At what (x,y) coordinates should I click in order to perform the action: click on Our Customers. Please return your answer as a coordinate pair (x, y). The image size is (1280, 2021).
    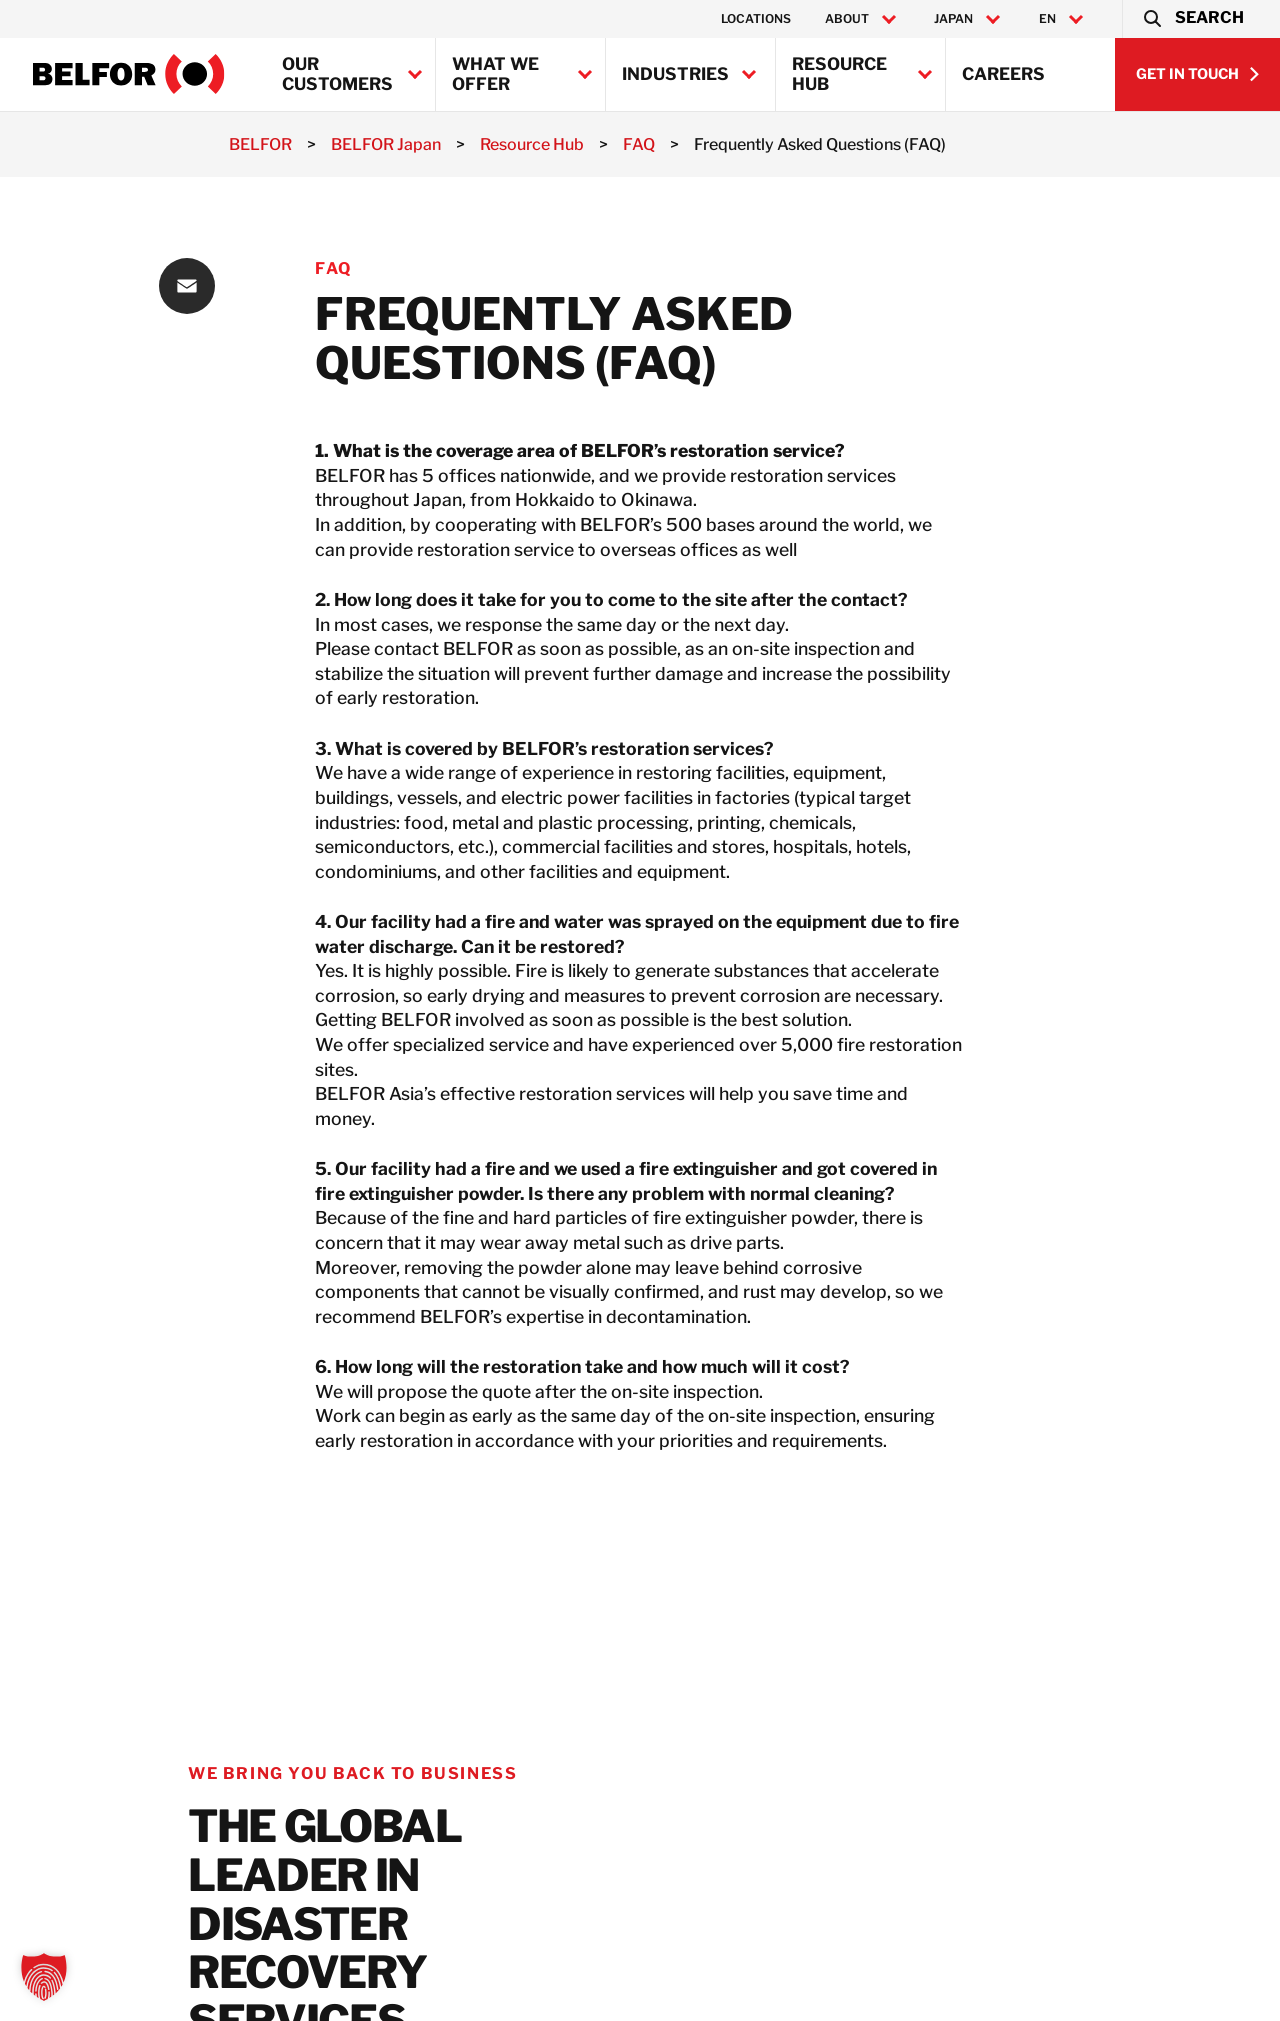
    Looking at the image, I should click on (337, 74).